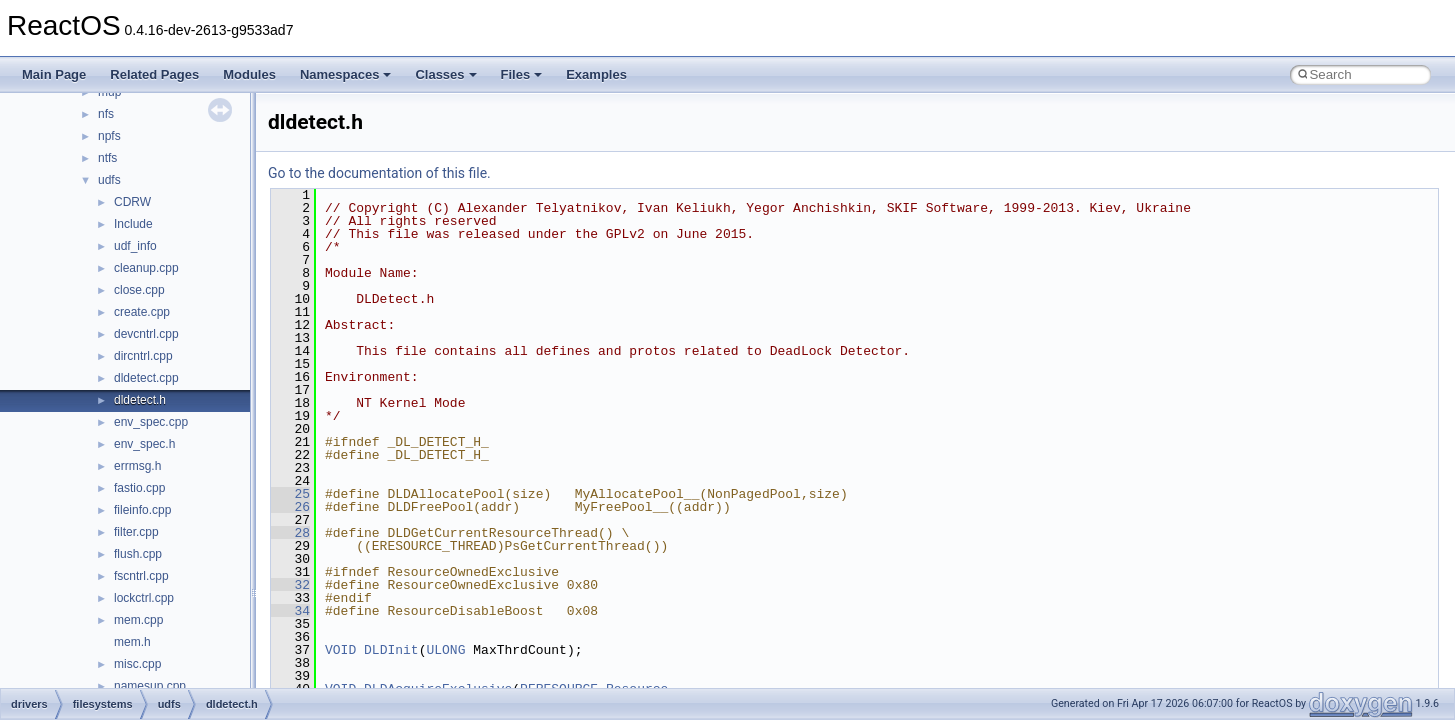  Describe the element at coordinates (141, 576) in the screenshot. I see `fscntrl.cpp` at that location.